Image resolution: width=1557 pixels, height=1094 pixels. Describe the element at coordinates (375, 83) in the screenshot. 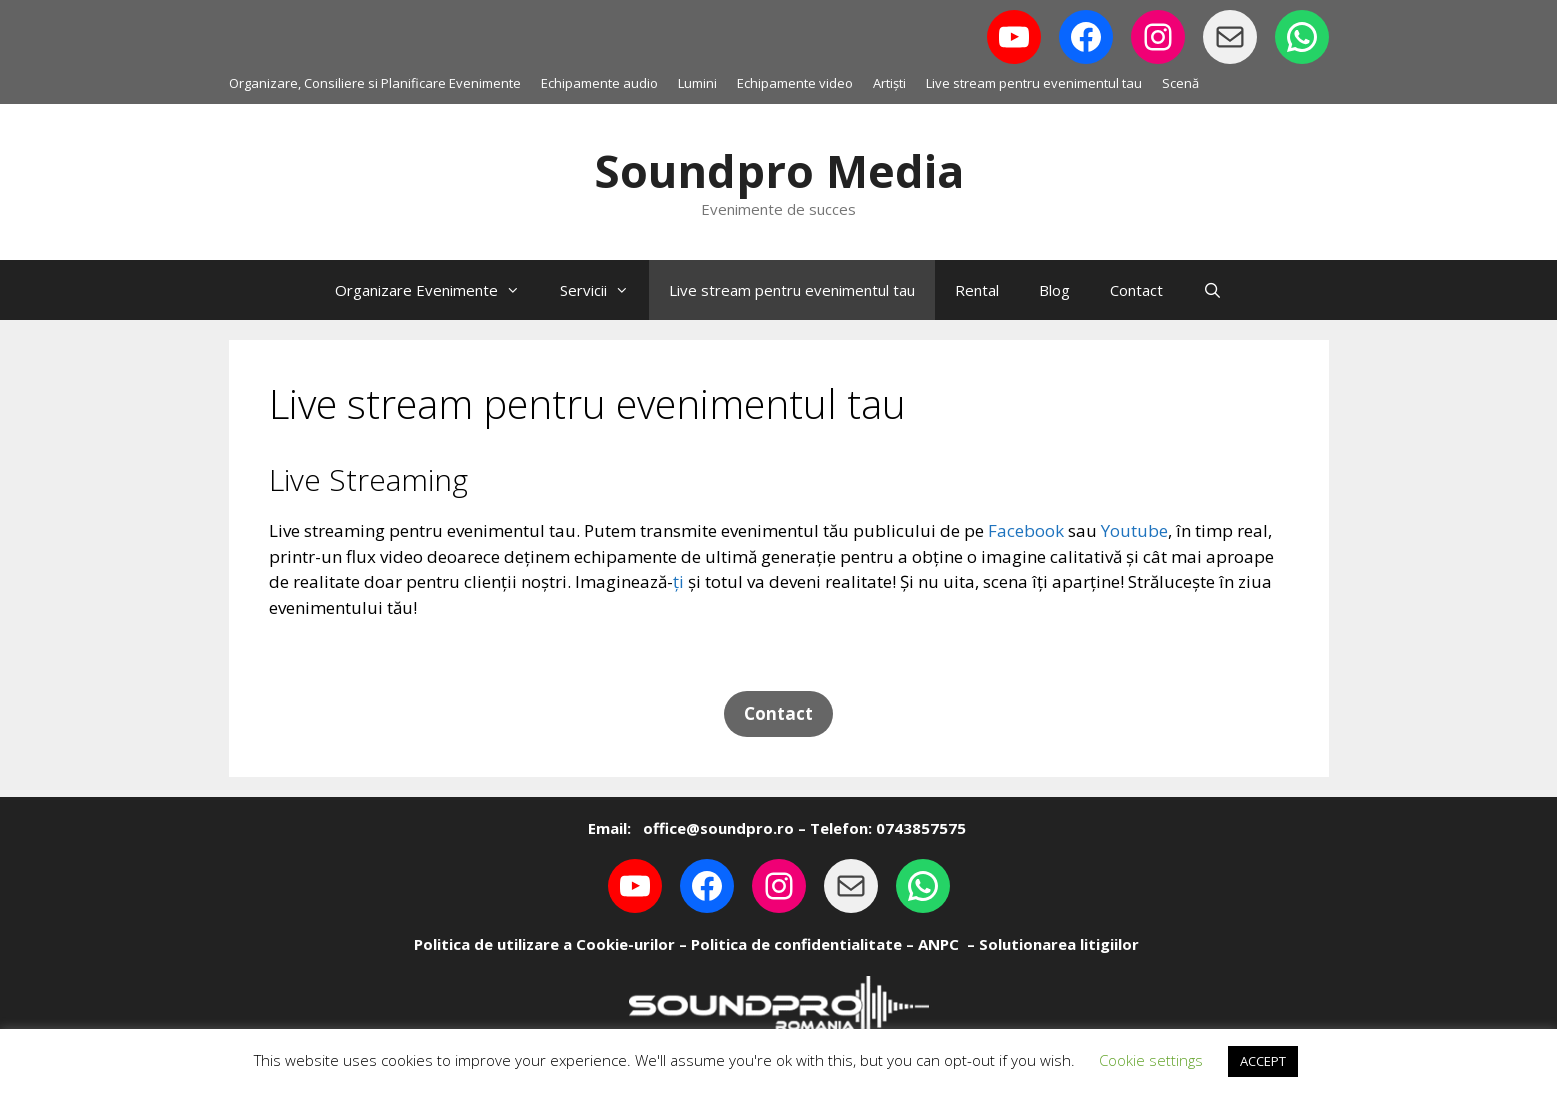

I see `Organizare, Consiliere si Planificare Evenimente` at that location.